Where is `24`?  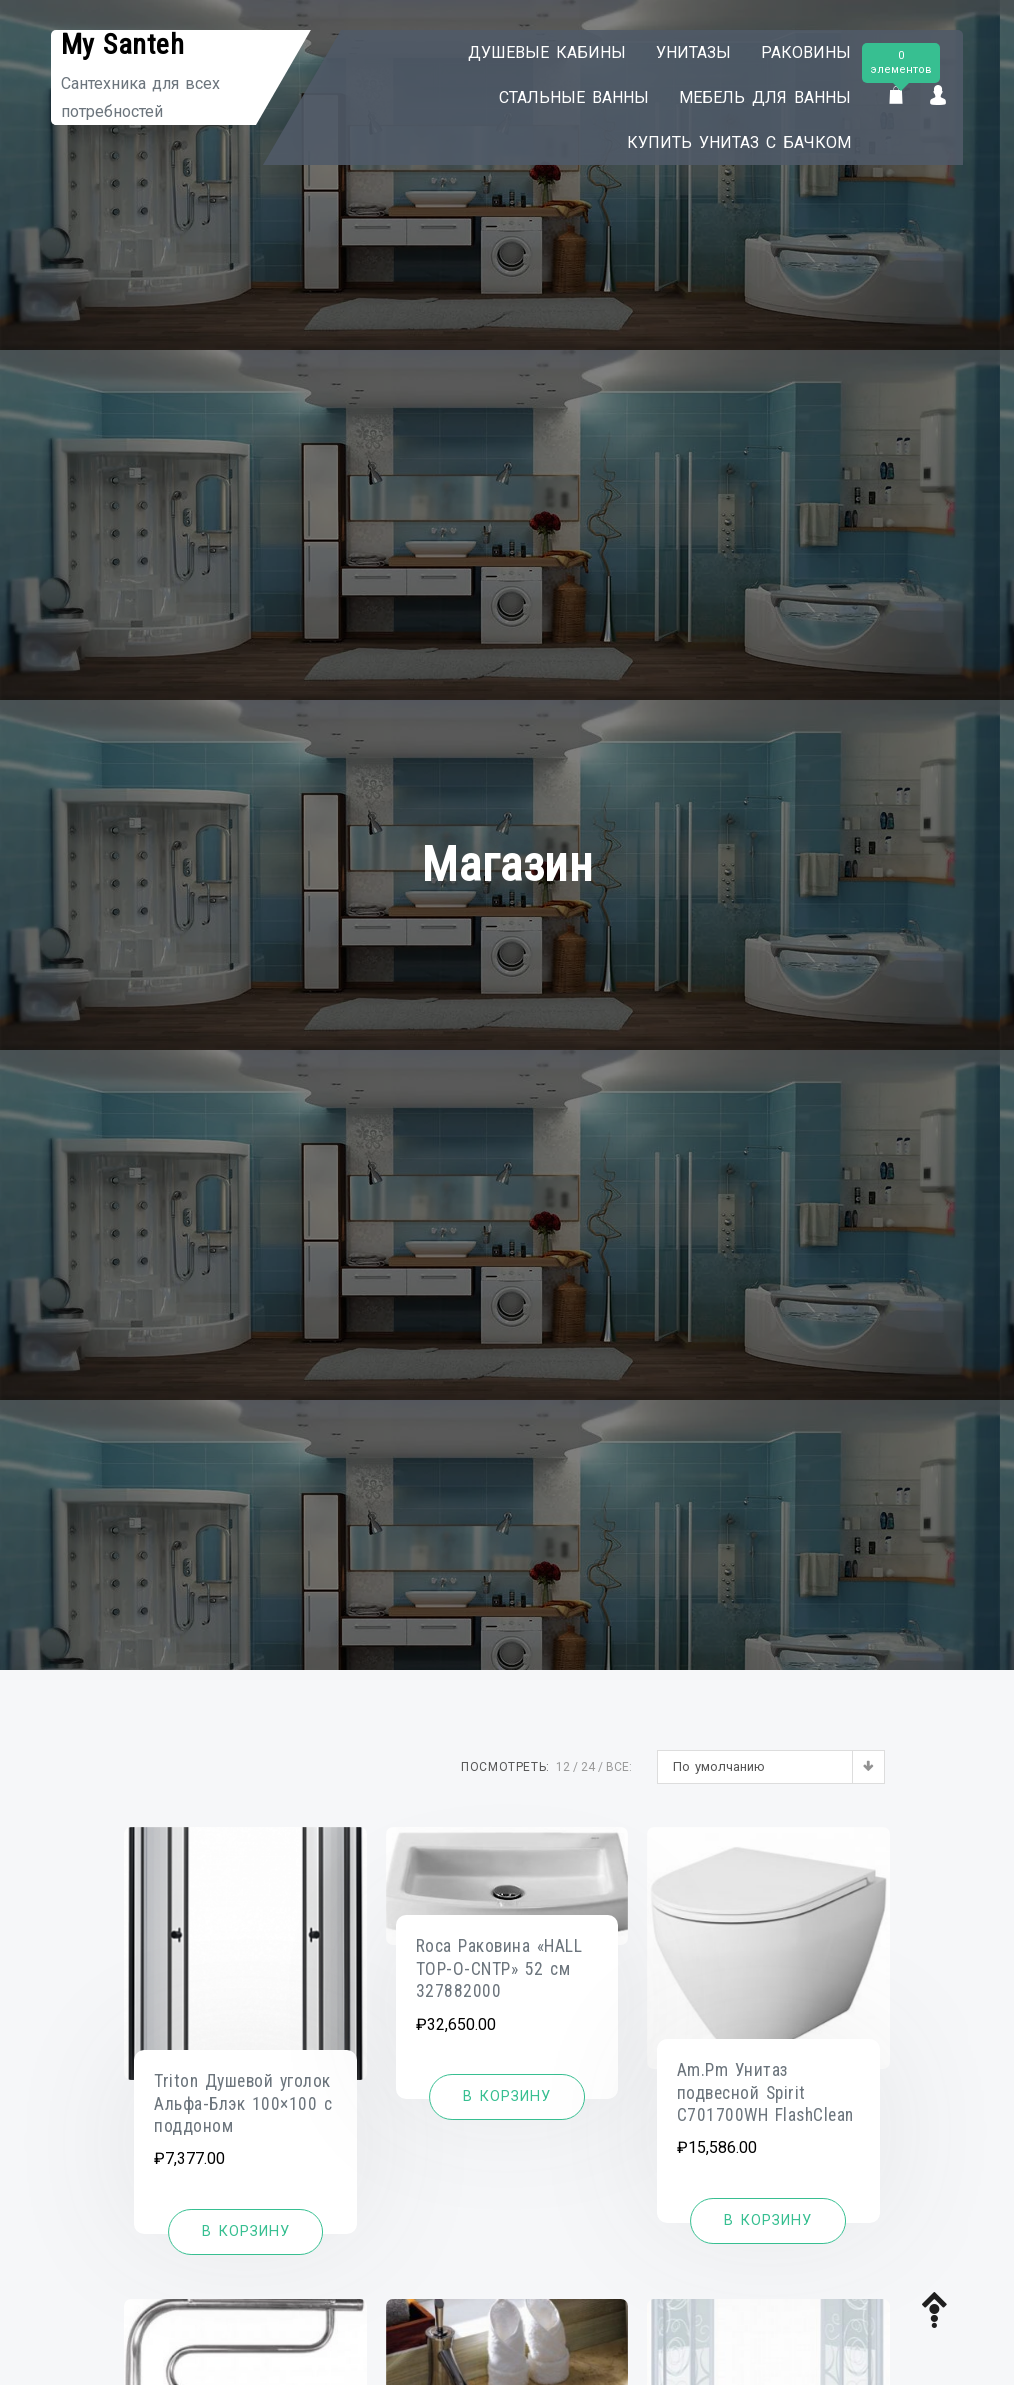 24 is located at coordinates (588, 1767).